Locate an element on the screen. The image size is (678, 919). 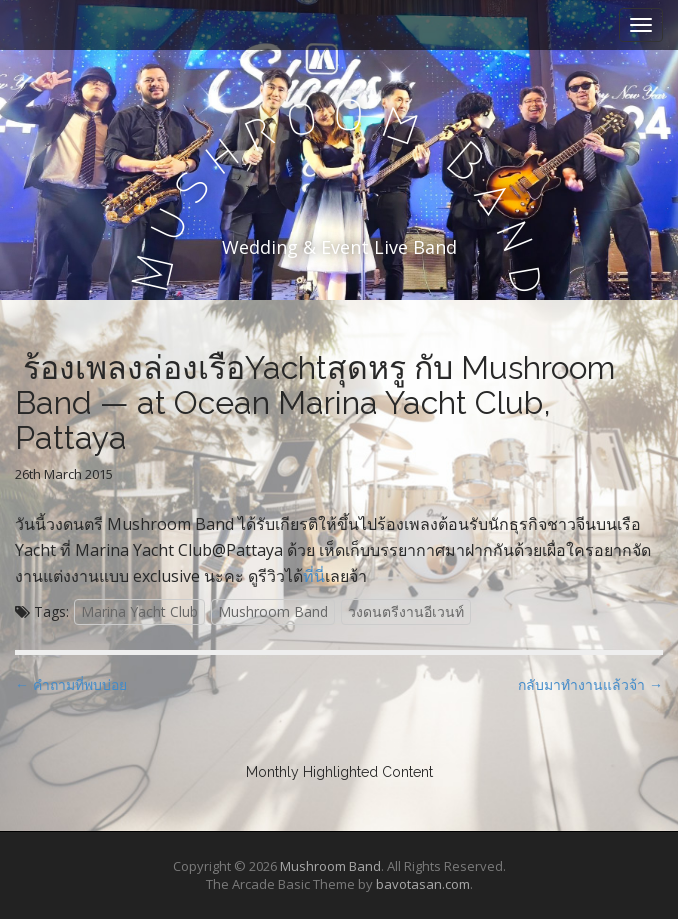
กลับมาทำงานแล้วจ้า → is located at coordinates (590, 684).